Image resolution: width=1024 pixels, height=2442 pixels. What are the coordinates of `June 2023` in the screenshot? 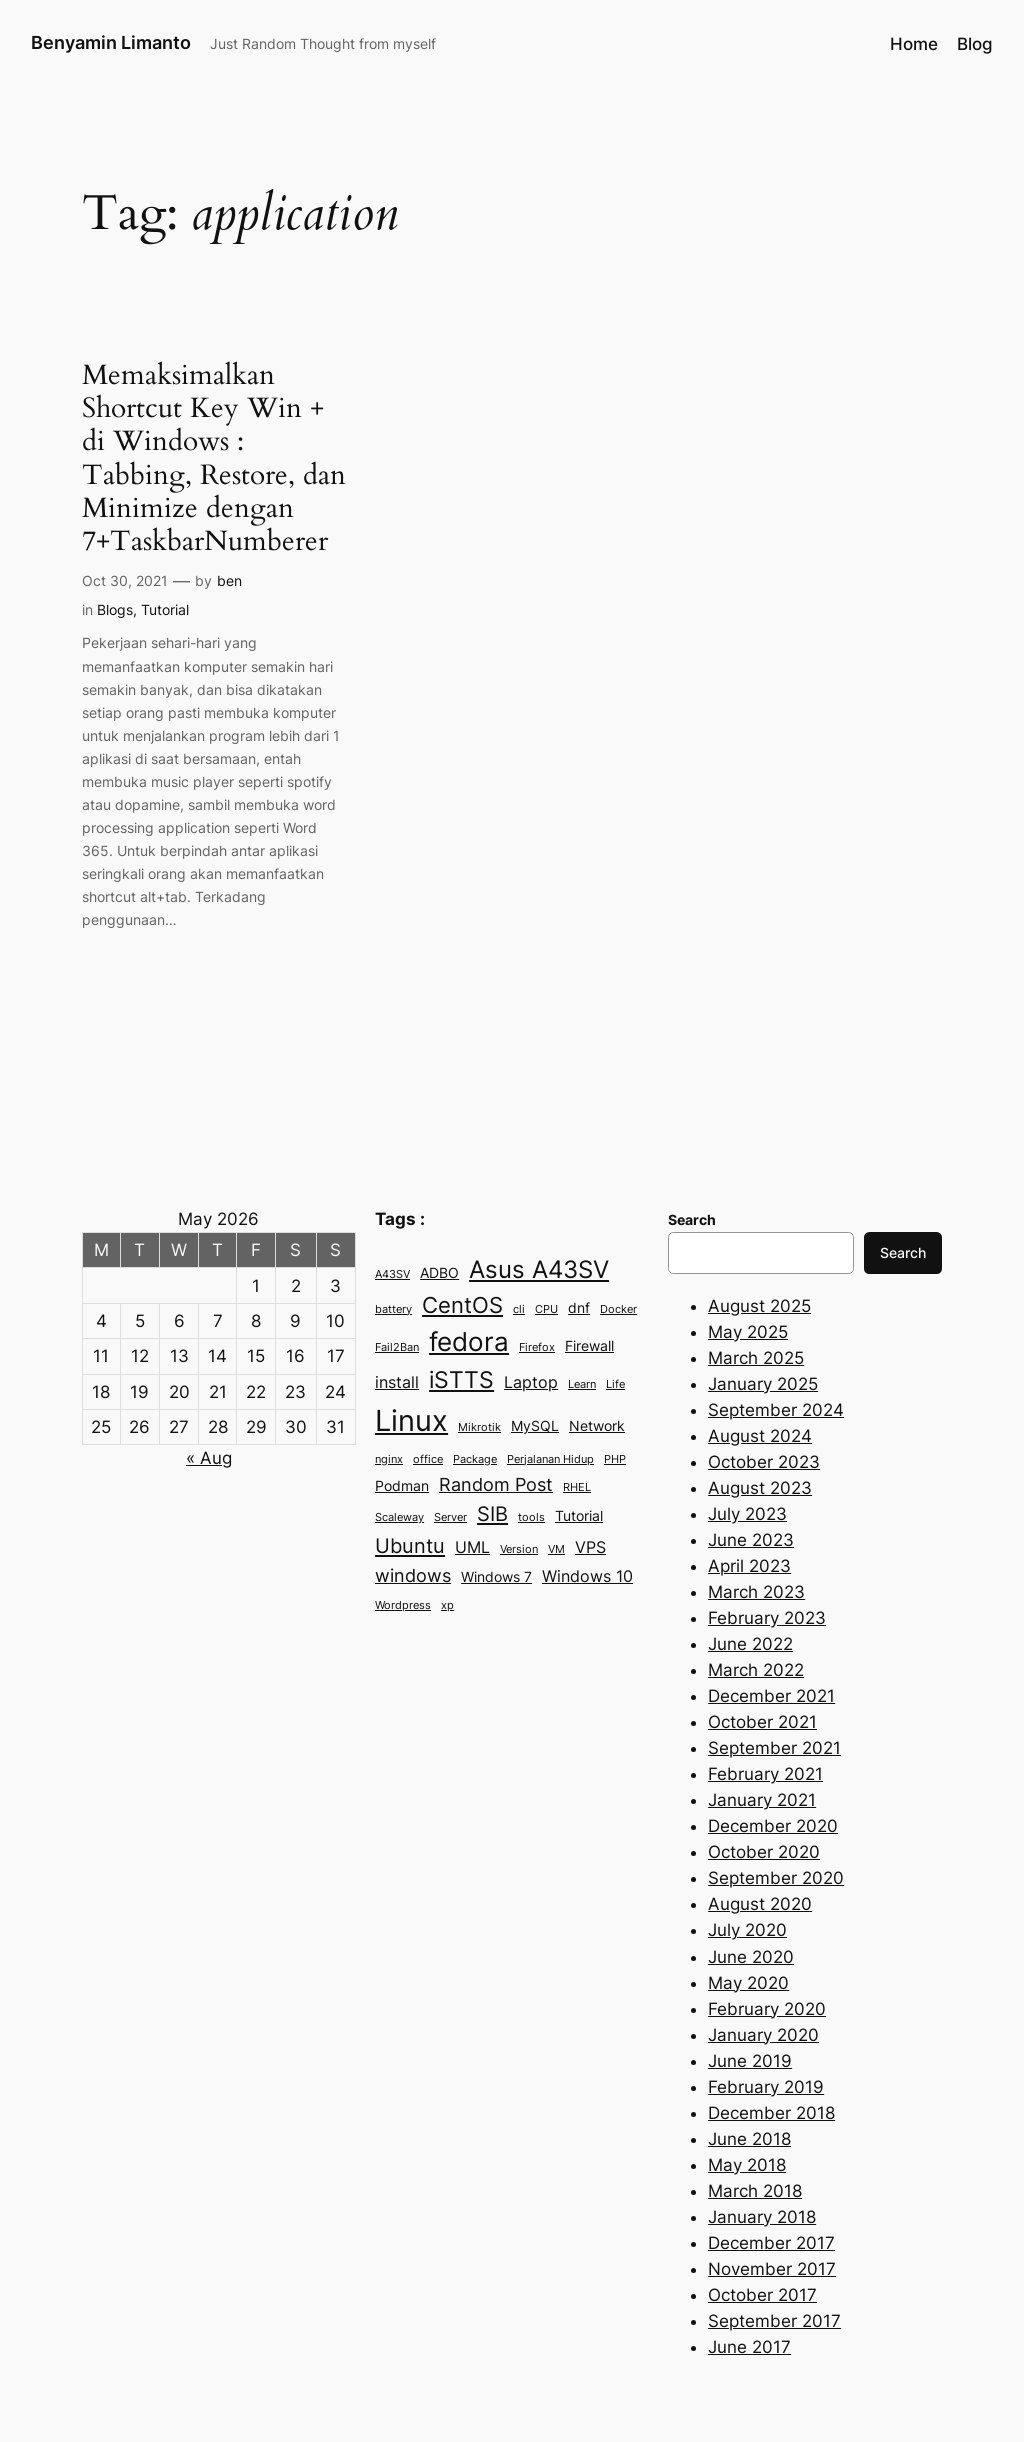 It's located at (751, 1540).